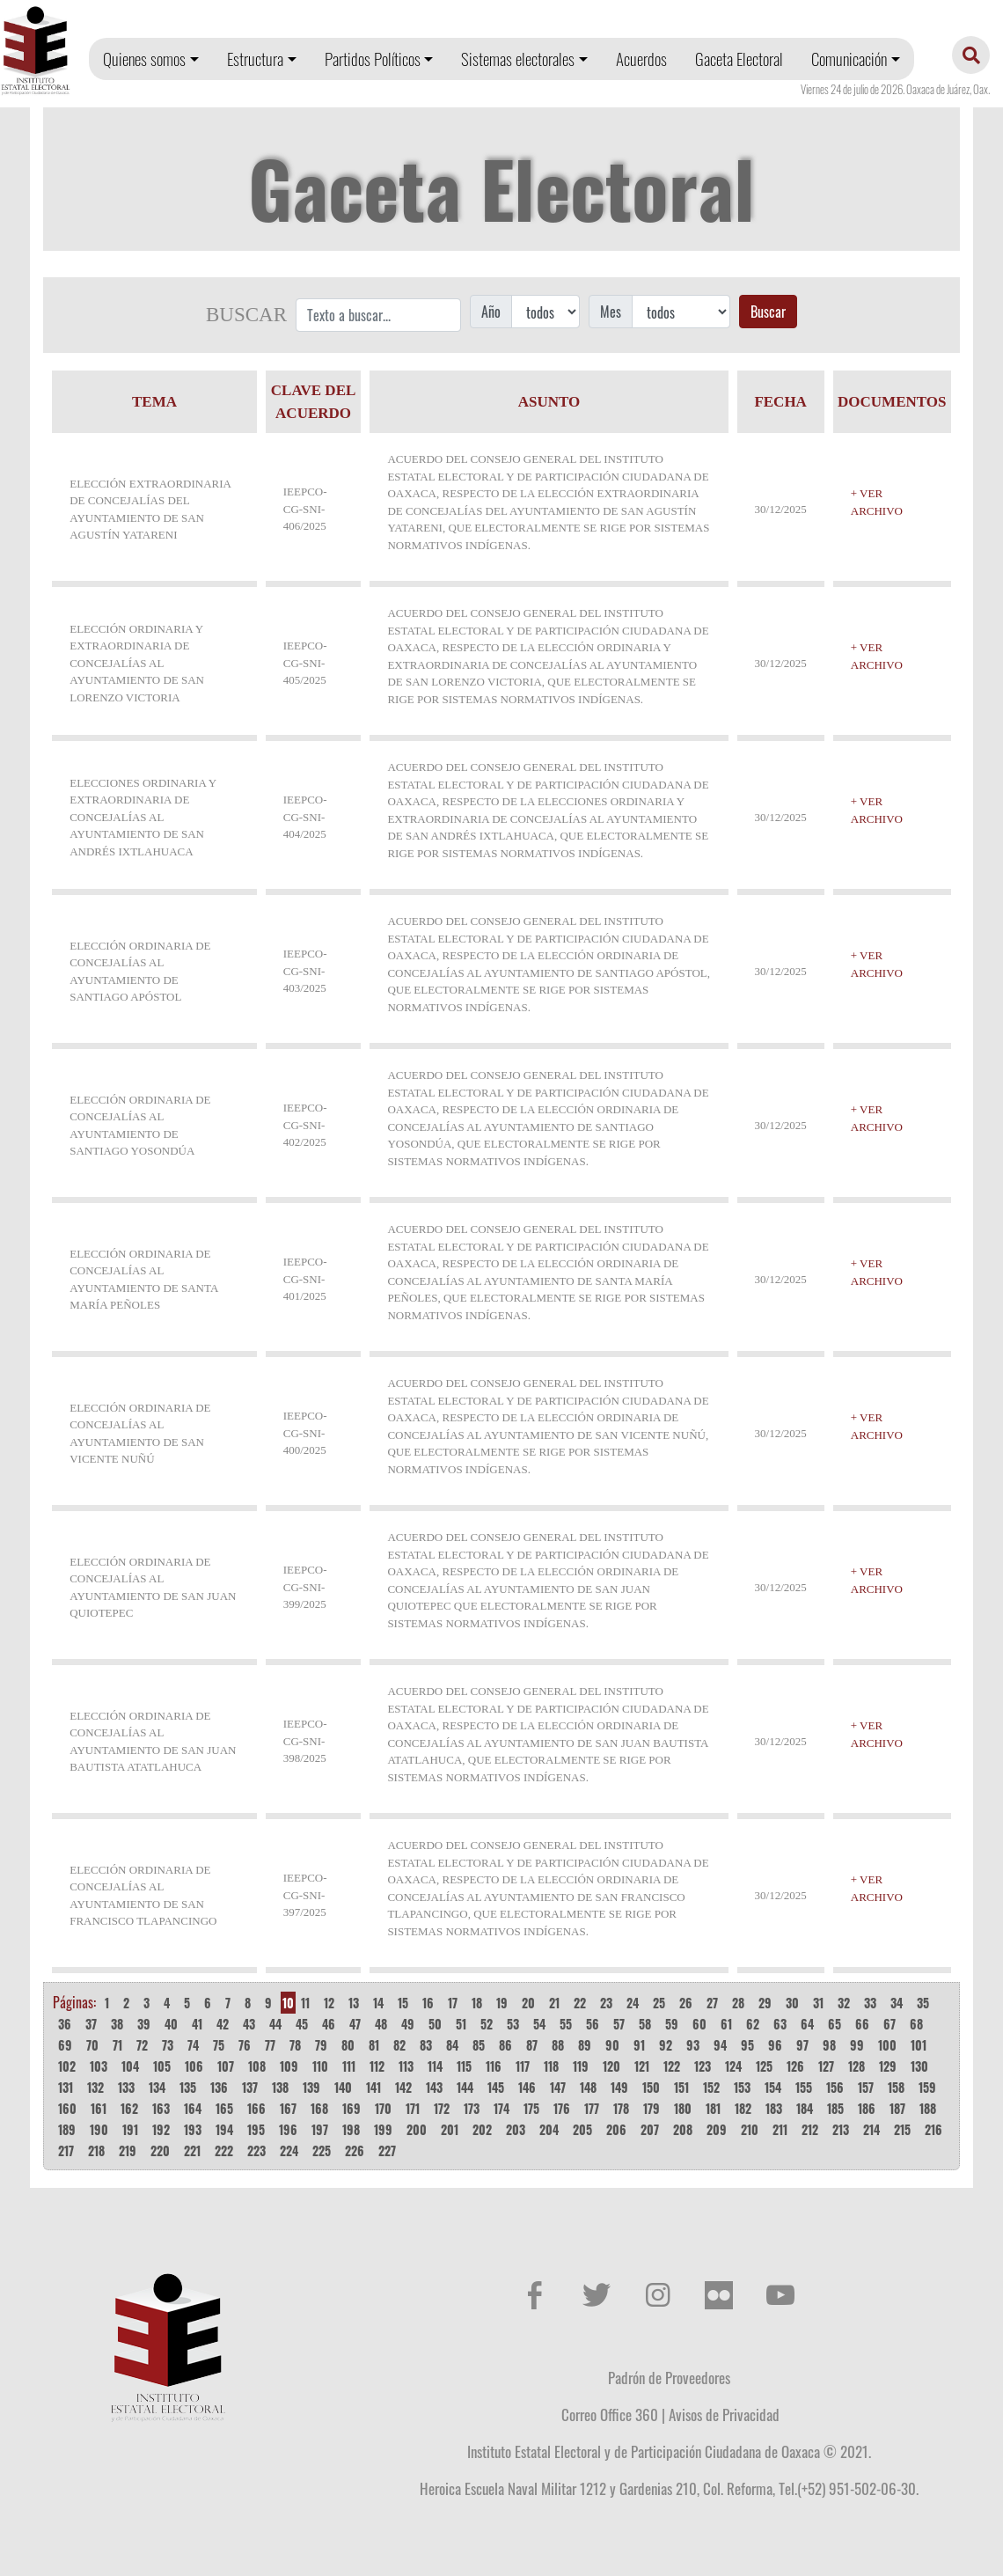  What do you see at coordinates (413, 2108) in the screenshot?
I see `171` at bounding box center [413, 2108].